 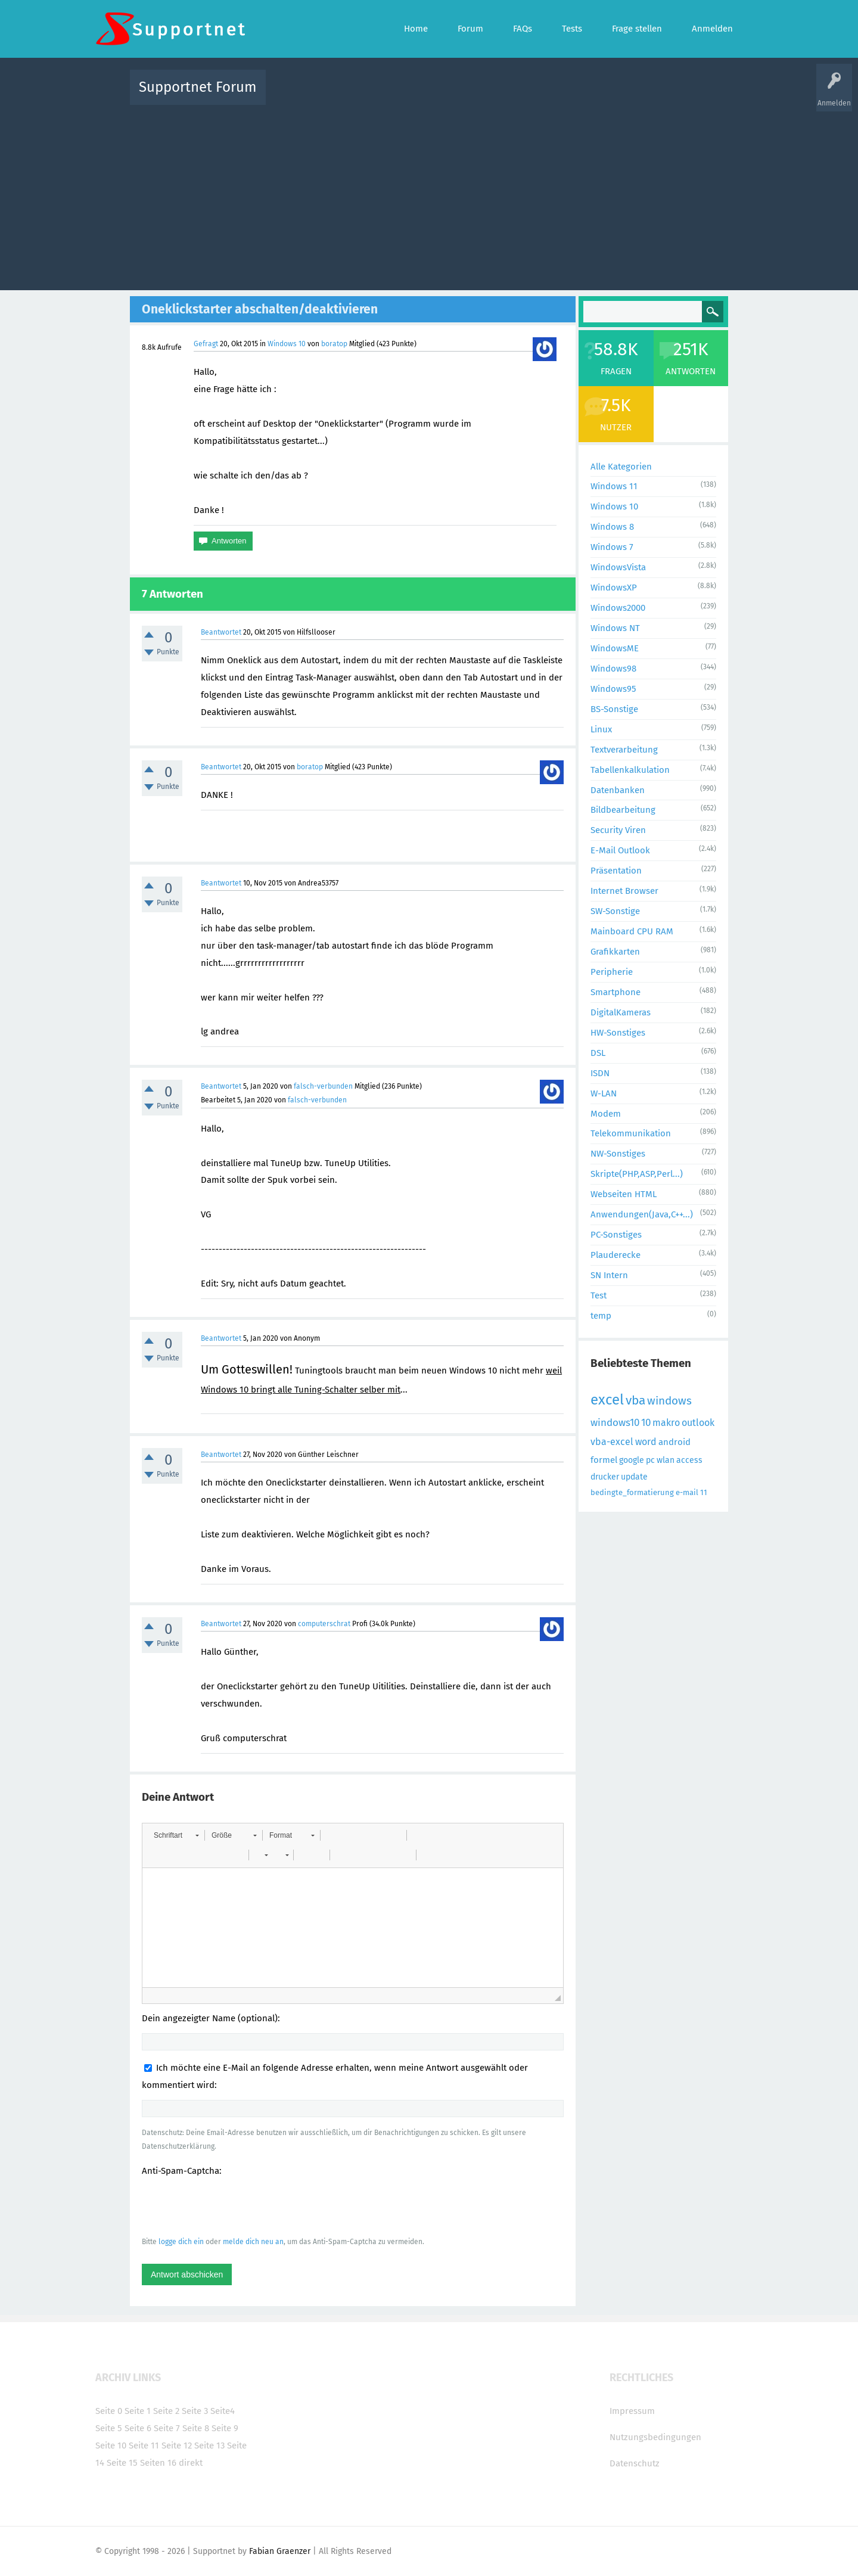 I want to click on Seite 13, so click(x=209, y=2445).